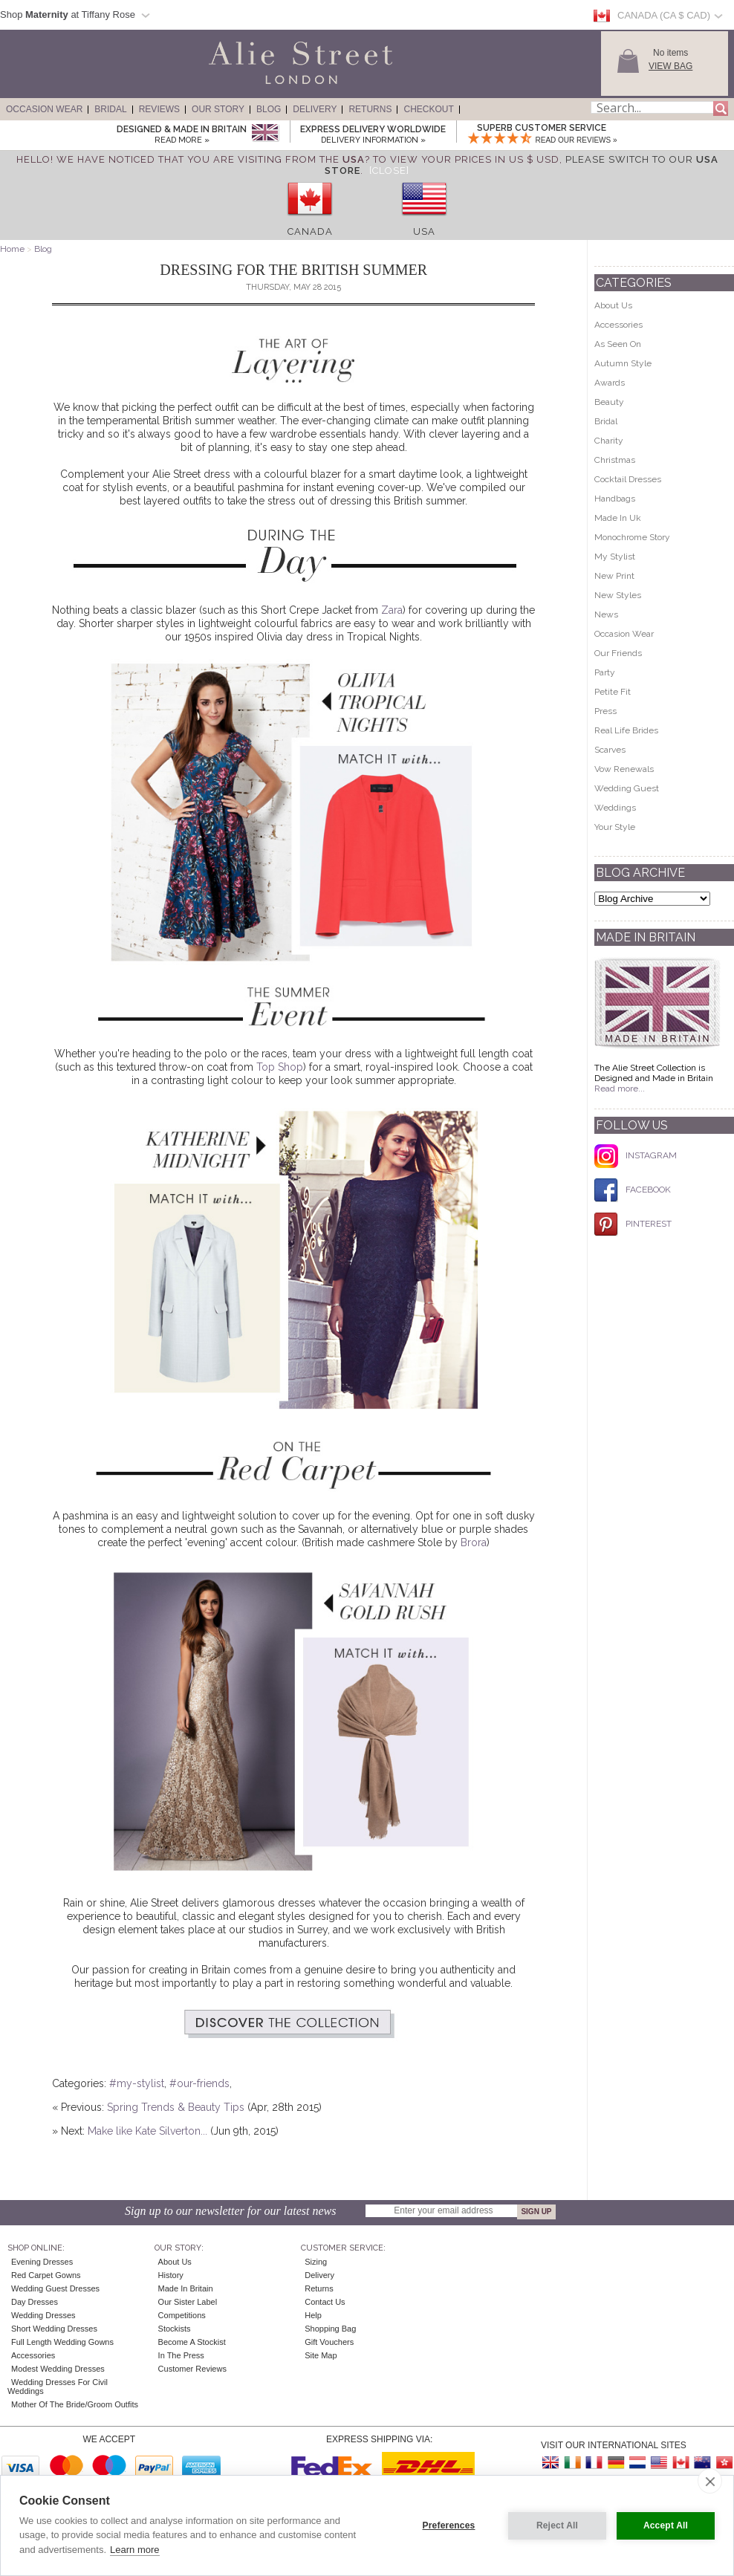 The image size is (734, 2576). Describe the element at coordinates (614, 460) in the screenshot. I see `Christmas` at that location.